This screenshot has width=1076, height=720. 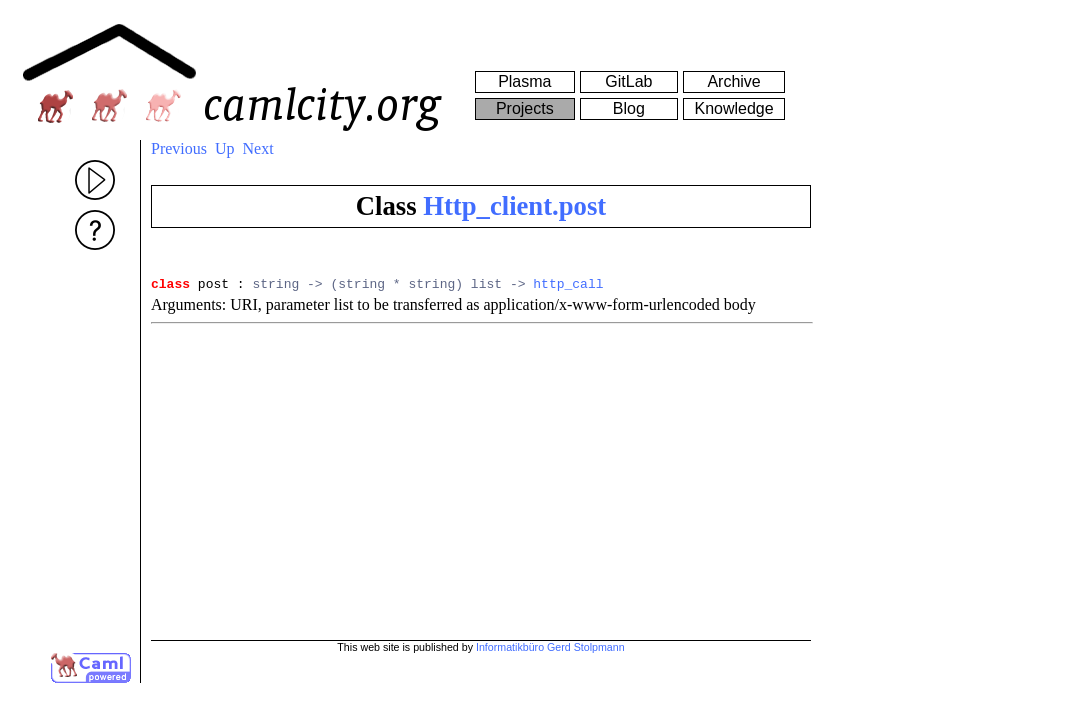 What do you see at coordinates (629, 108) in the screenshot?
I see `Blog` at bounding box center [629, 108].